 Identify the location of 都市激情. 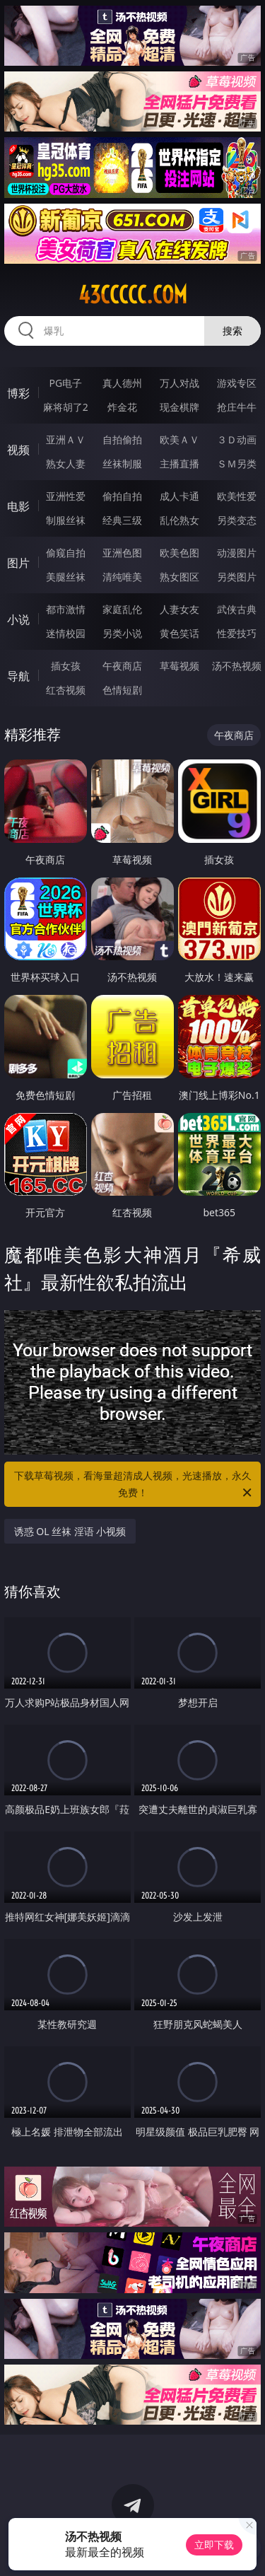
(66, 609).